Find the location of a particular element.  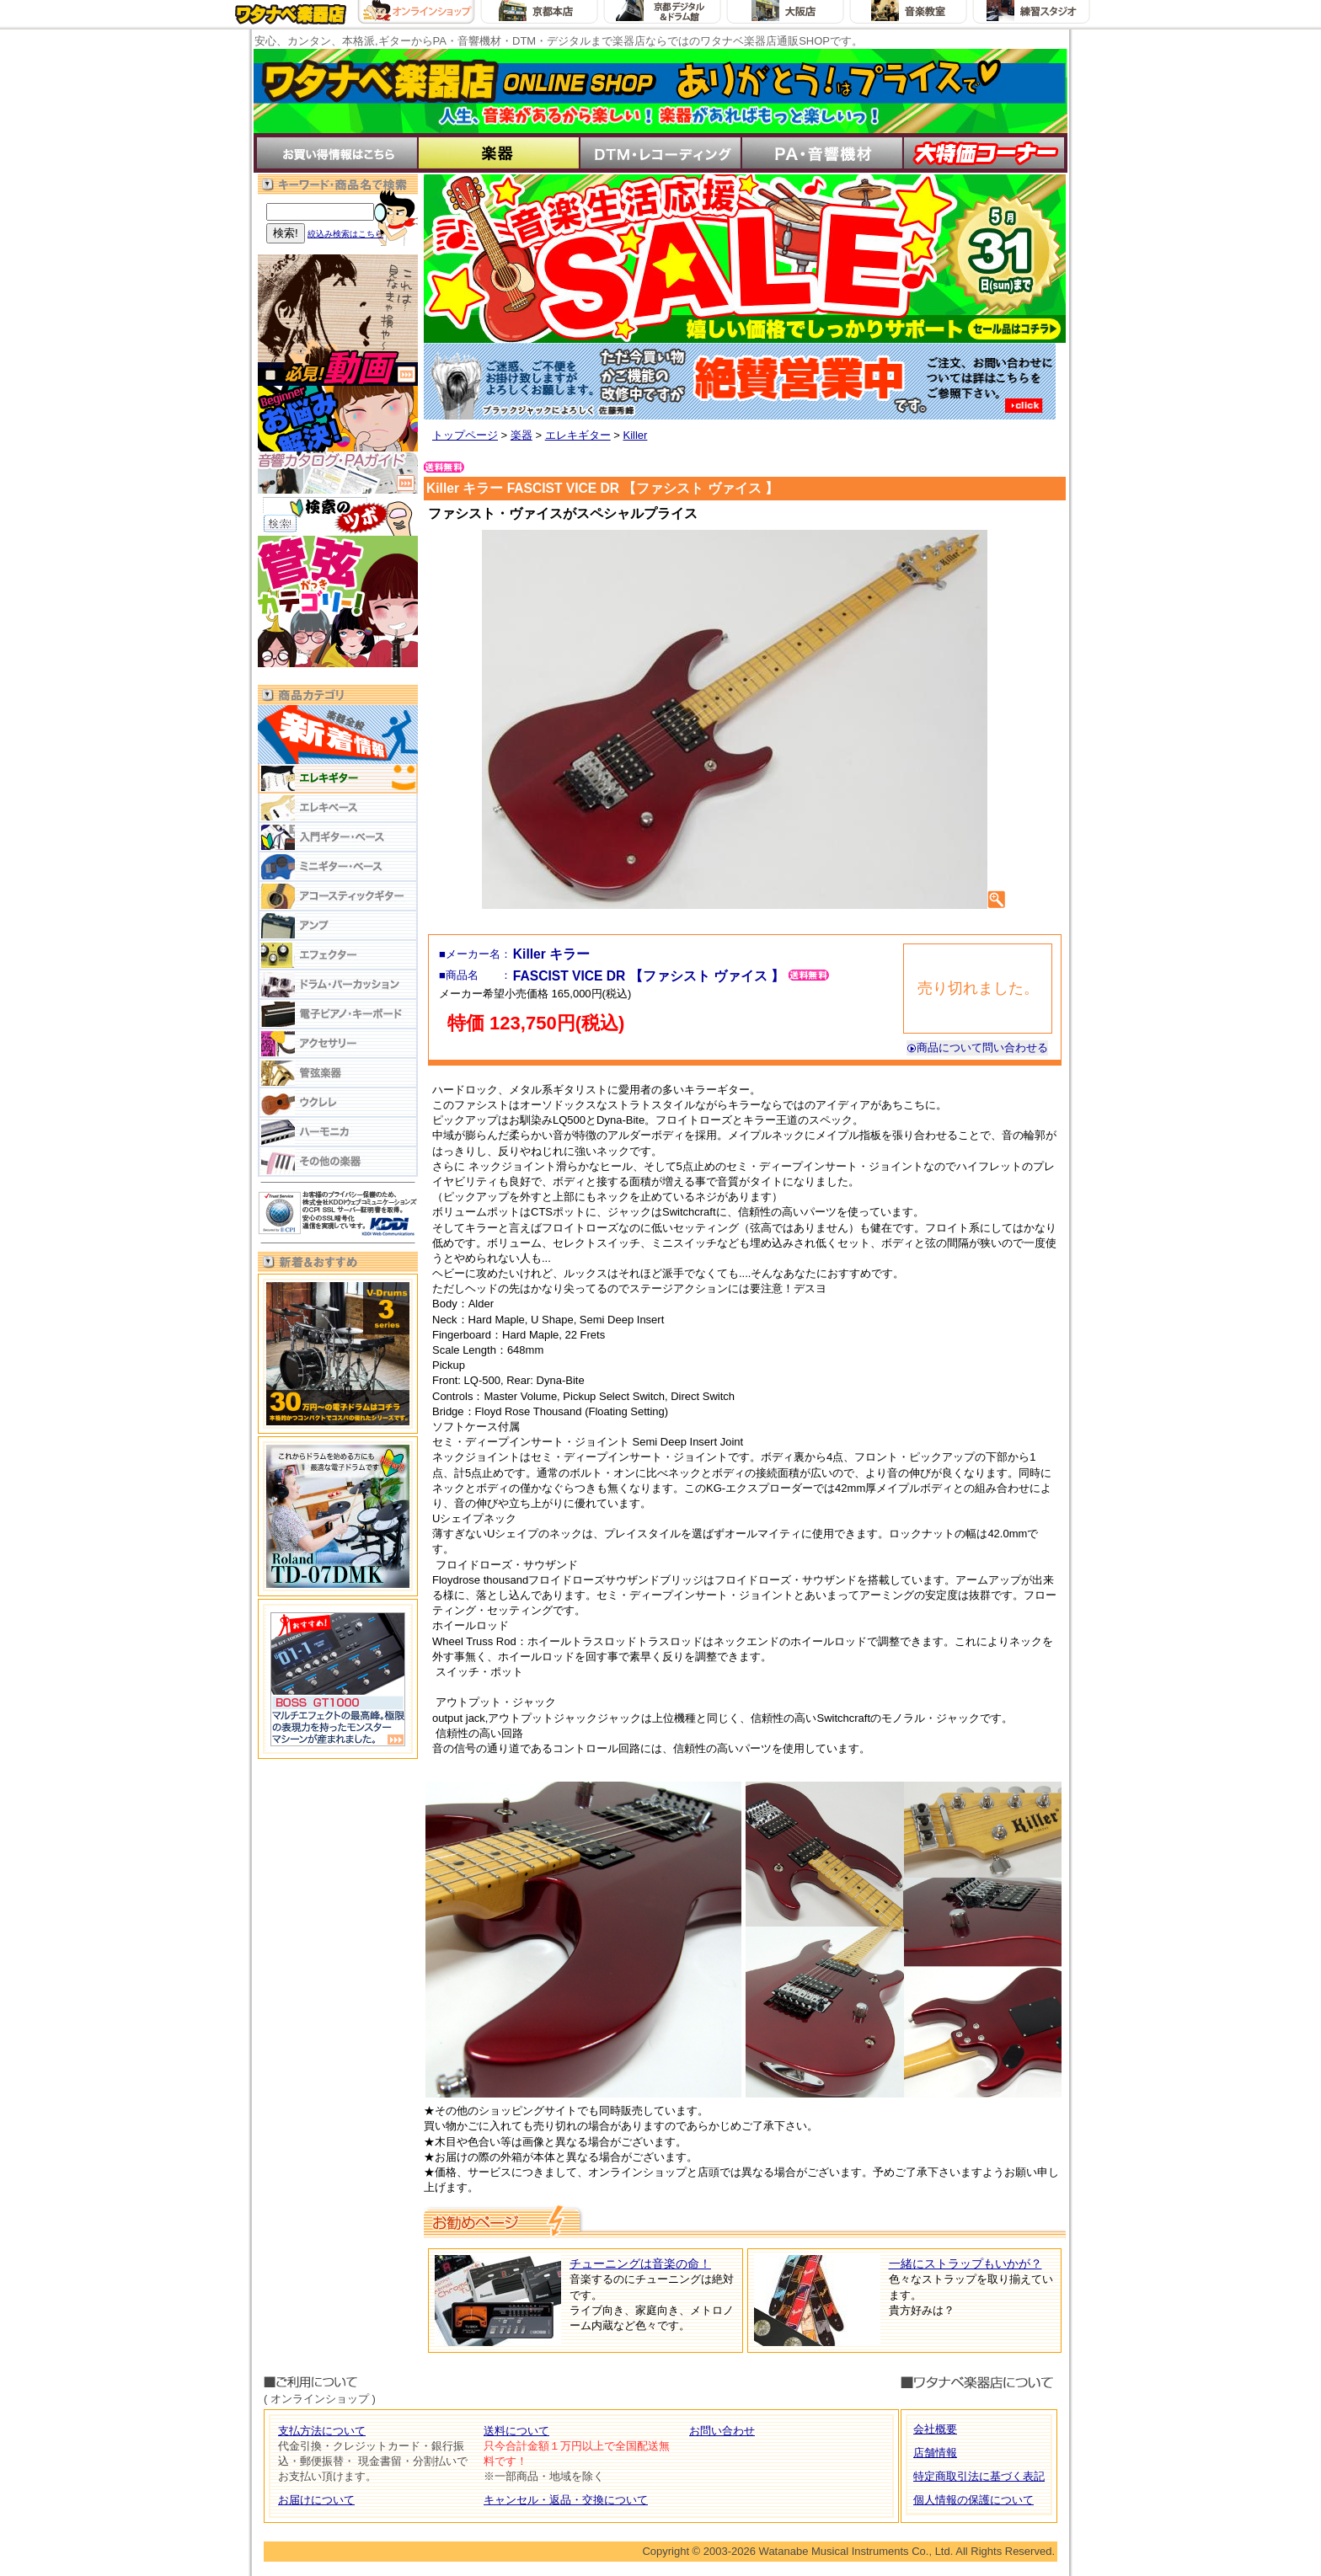

店舗情報 is located at coordinates (935, 2452).